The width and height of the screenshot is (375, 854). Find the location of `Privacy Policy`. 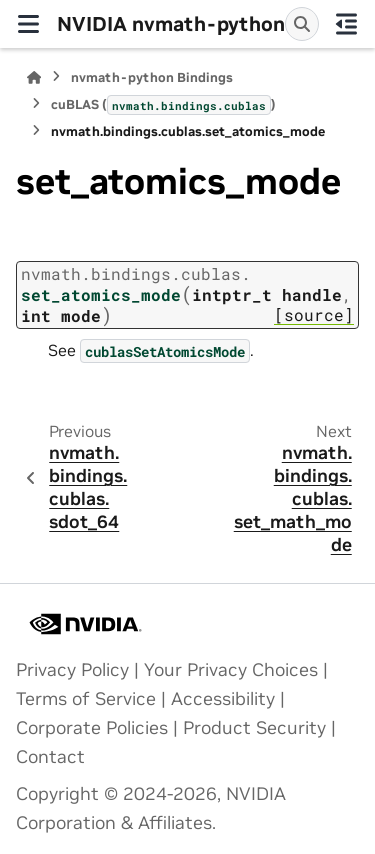

Privacy Policy is located at coordinates (72, 670).